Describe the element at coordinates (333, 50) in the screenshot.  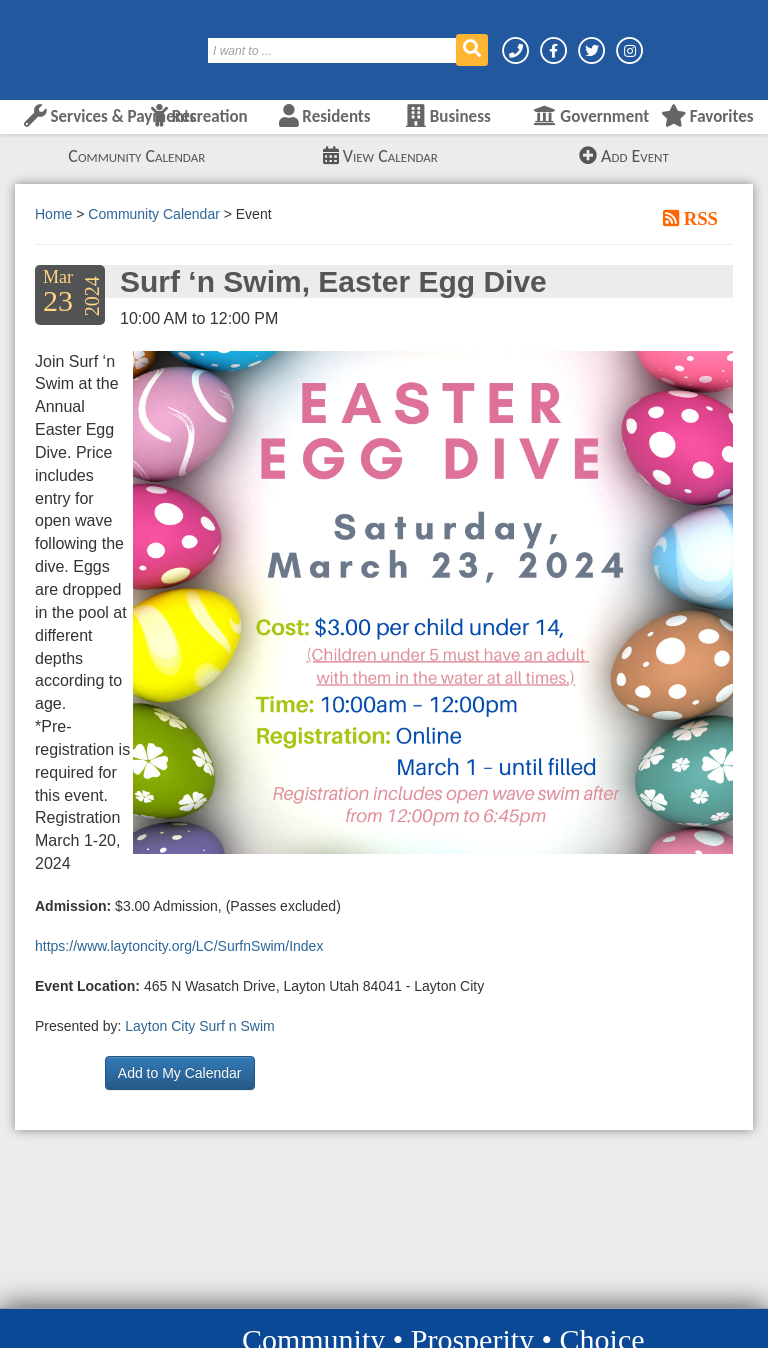
I see `[Search]` at that location.